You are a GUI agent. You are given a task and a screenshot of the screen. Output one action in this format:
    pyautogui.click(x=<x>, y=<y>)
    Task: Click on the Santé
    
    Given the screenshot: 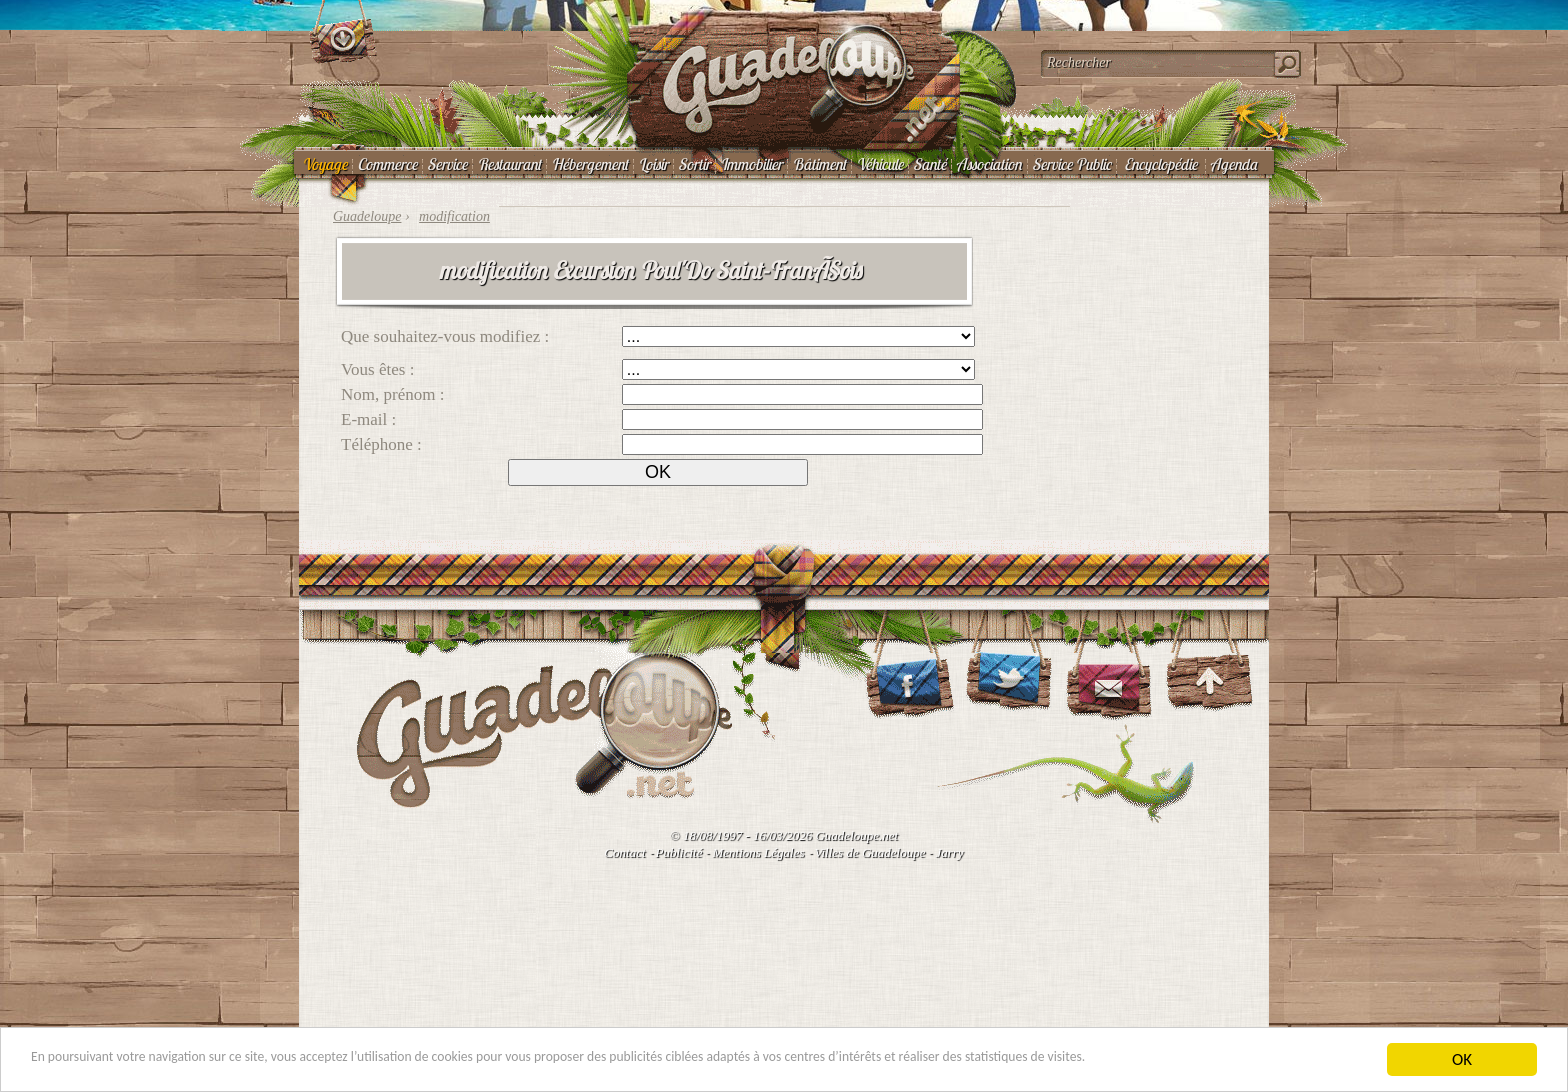 What is the action you would take?
    pyautogui.click(x=929, y=164)
    